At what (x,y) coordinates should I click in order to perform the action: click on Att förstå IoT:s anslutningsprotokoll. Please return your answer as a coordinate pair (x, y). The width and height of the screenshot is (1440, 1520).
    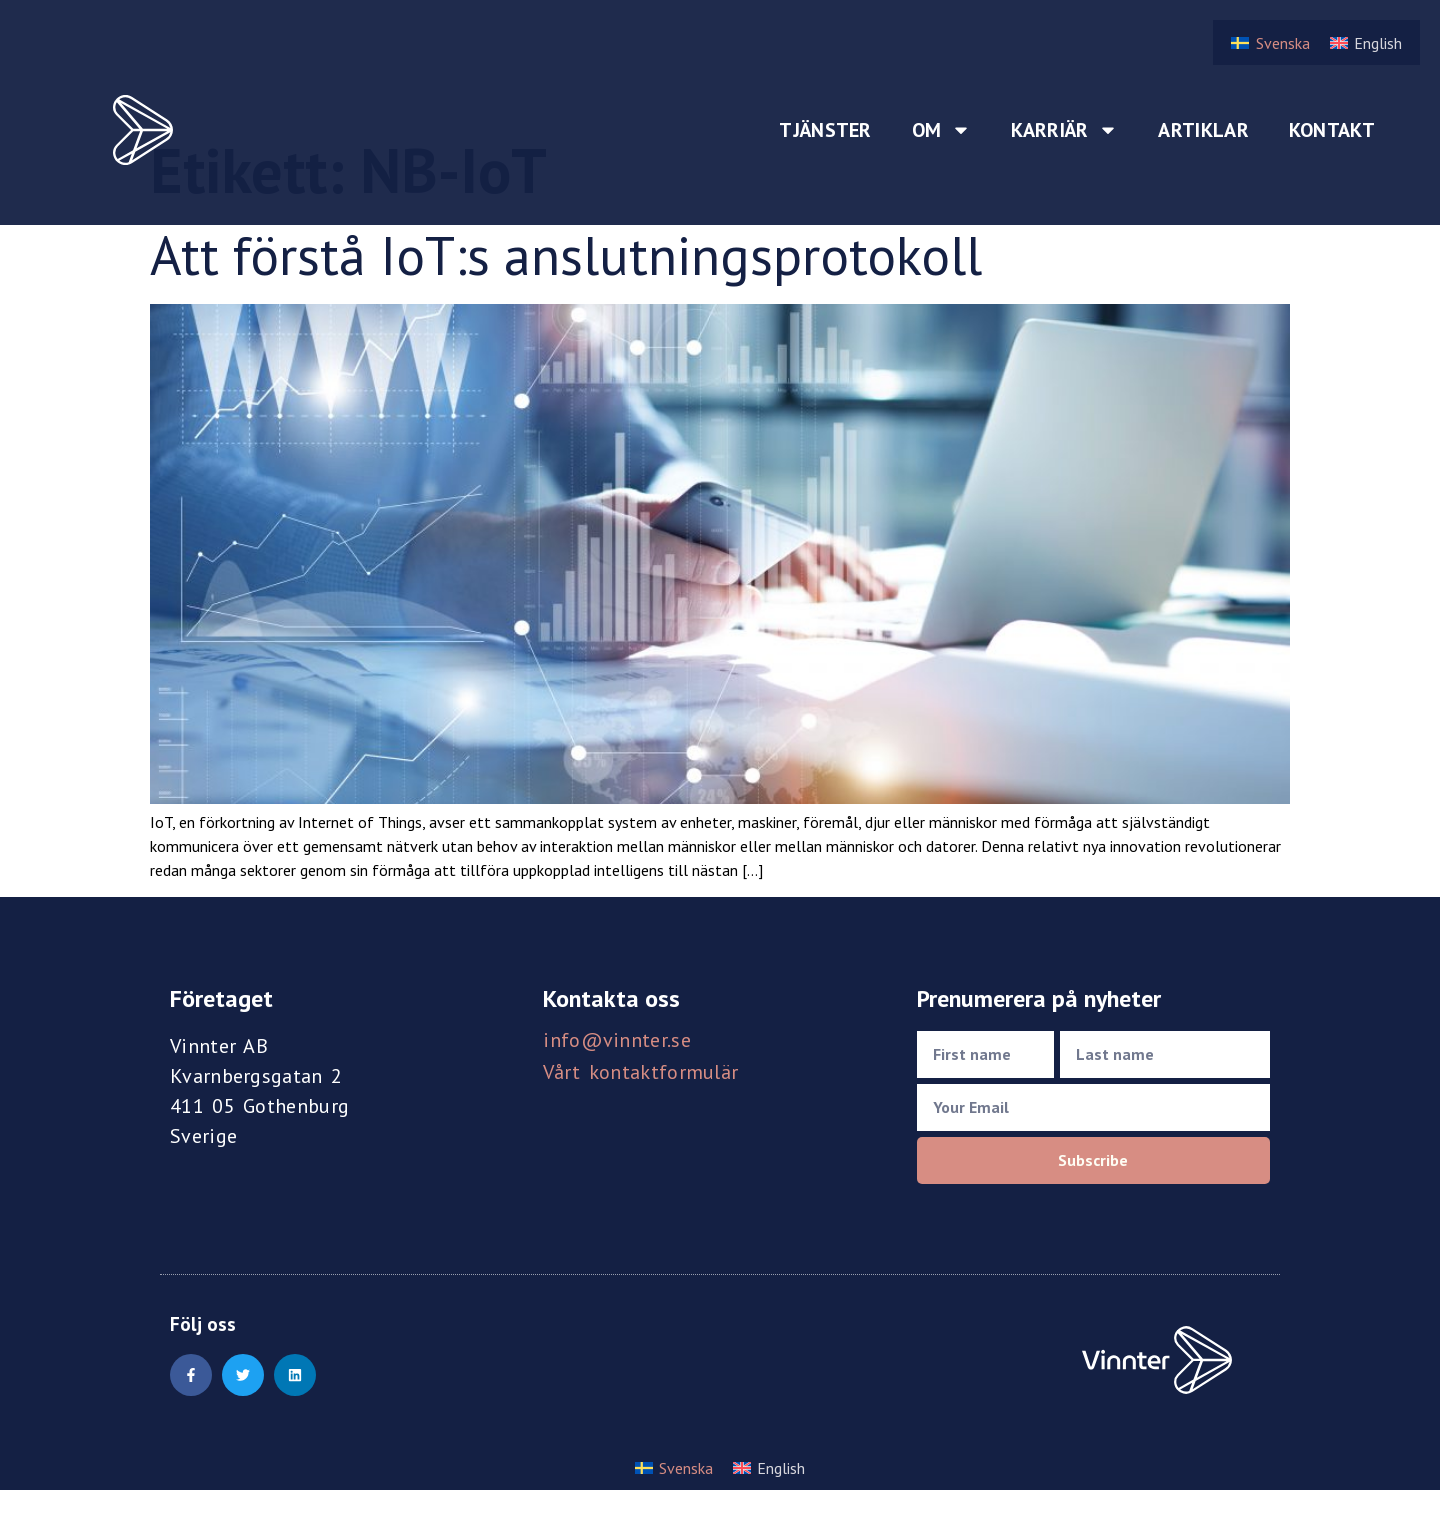
    Looking at the image, I should click on (566, 255).